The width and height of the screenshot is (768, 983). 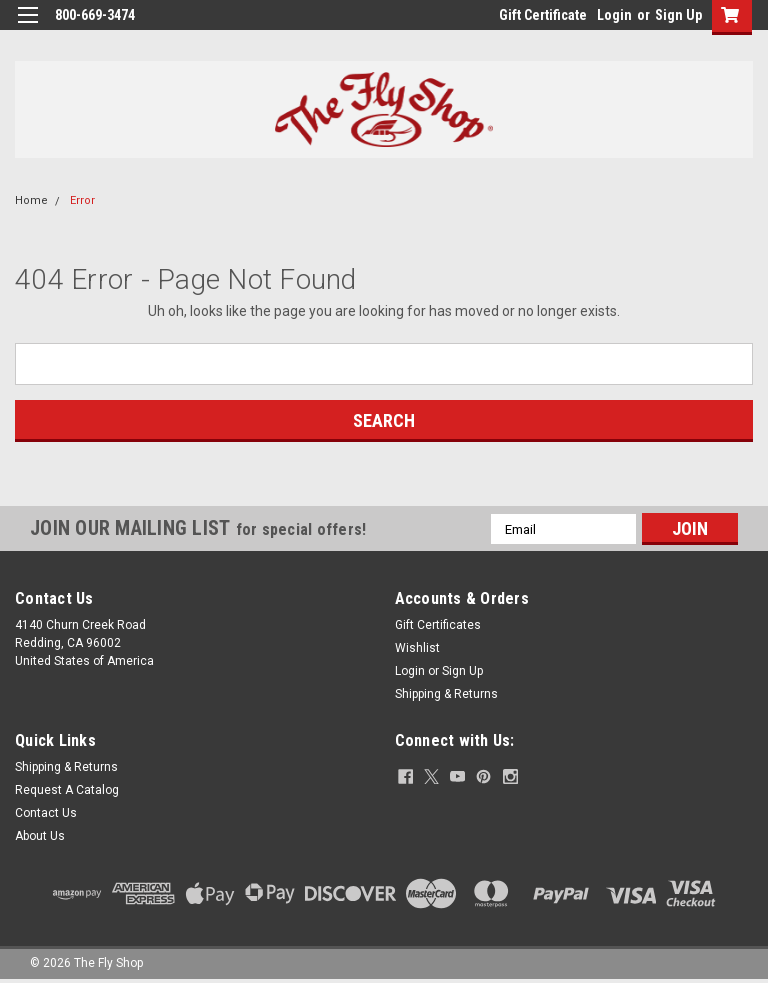 I want to click on Request A Catalog, so click(x=67, y=790).